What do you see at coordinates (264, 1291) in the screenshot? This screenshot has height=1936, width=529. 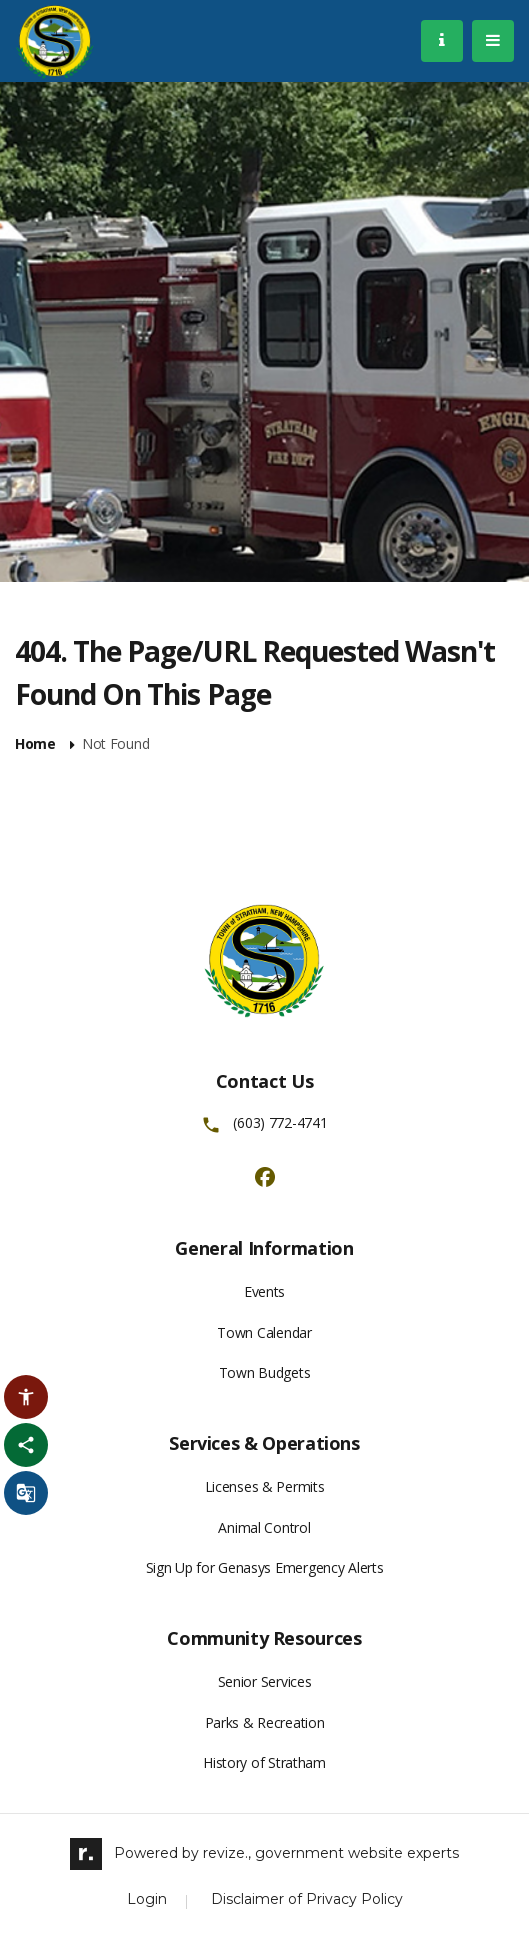 I see `Events` at bounding box center [264, 1291].